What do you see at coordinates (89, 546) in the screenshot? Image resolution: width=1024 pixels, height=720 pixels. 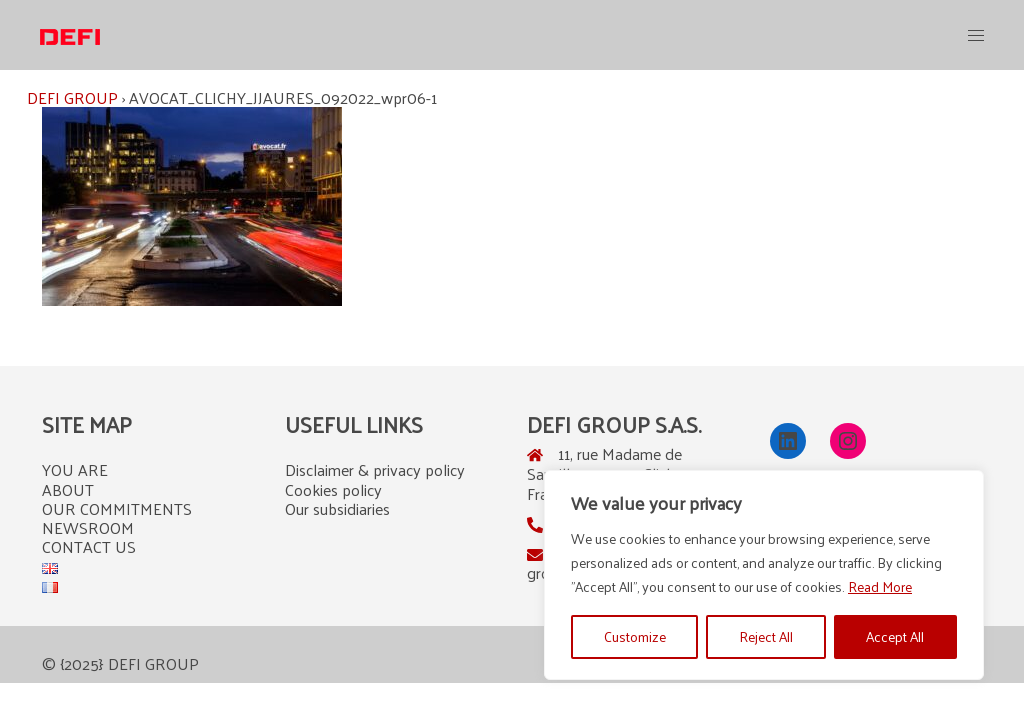 I see `CONTACT US` at bounding box center [89, 546].